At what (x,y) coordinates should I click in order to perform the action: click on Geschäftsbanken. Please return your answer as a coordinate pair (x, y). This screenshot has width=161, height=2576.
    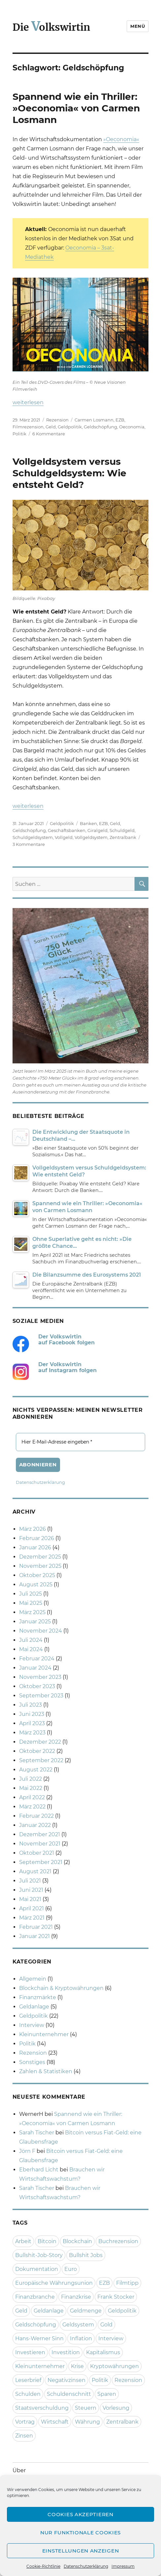
    Looking at the image, I should click on (66, 830).